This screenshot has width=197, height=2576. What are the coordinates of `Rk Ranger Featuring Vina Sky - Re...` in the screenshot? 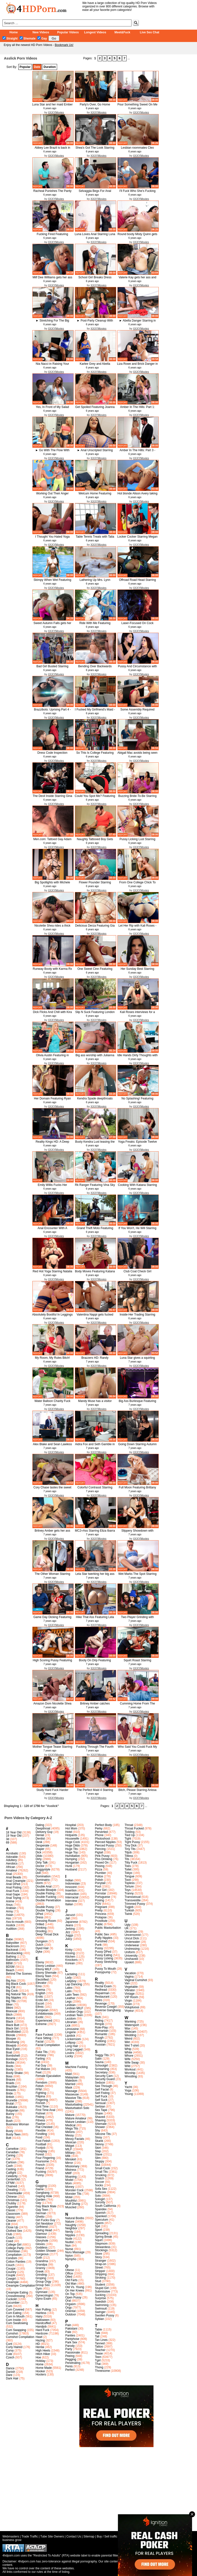 It's located at (95, 1186).